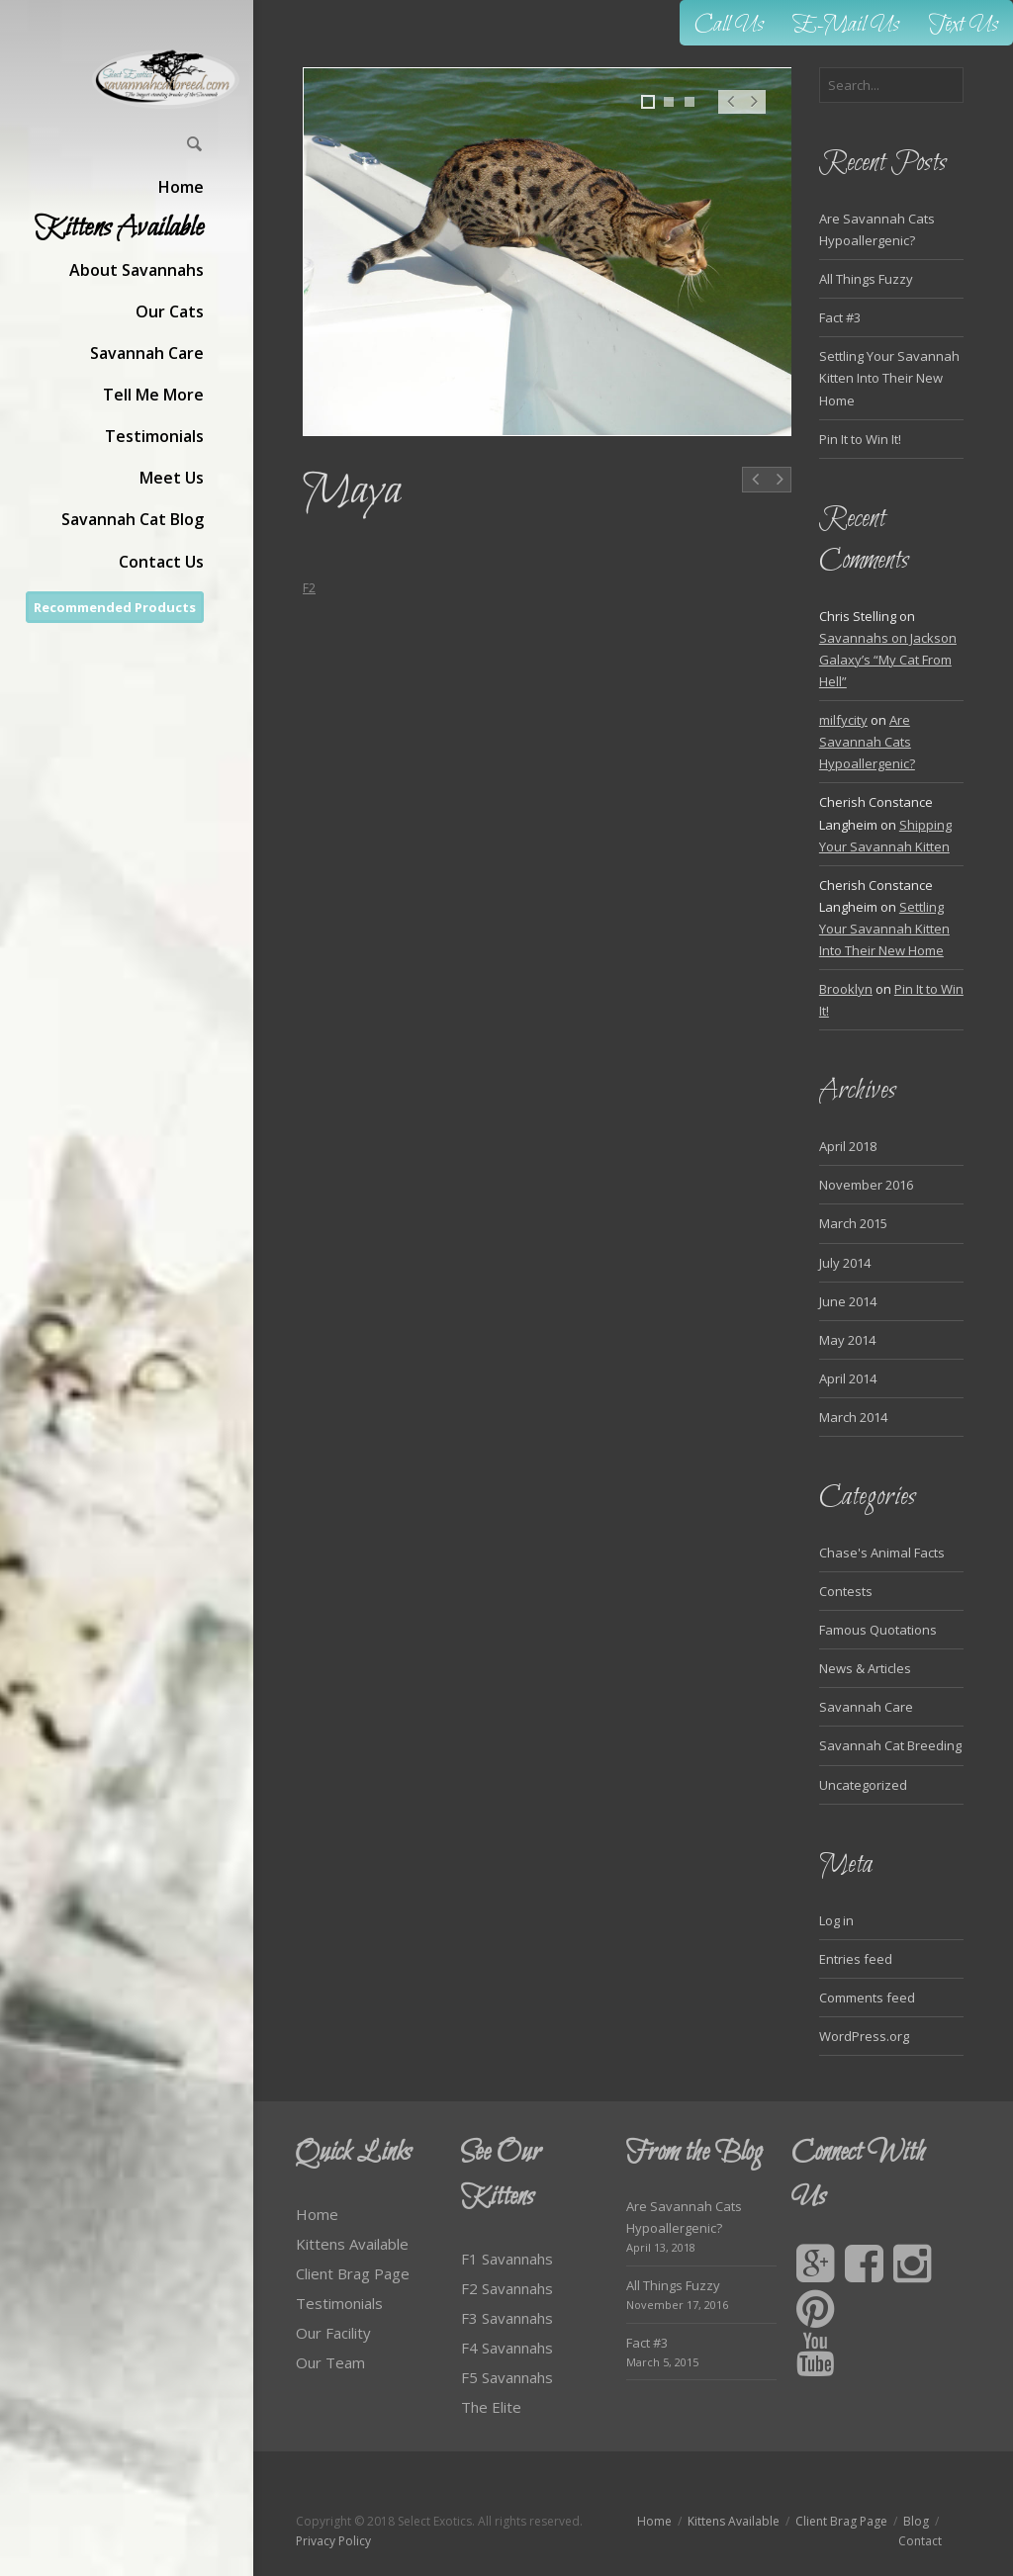 The image size is (1013, 2576). What do you see at coordinates (840, 317) in the screenshot?
I see `Fact #3` at bounding box center [840, 317].